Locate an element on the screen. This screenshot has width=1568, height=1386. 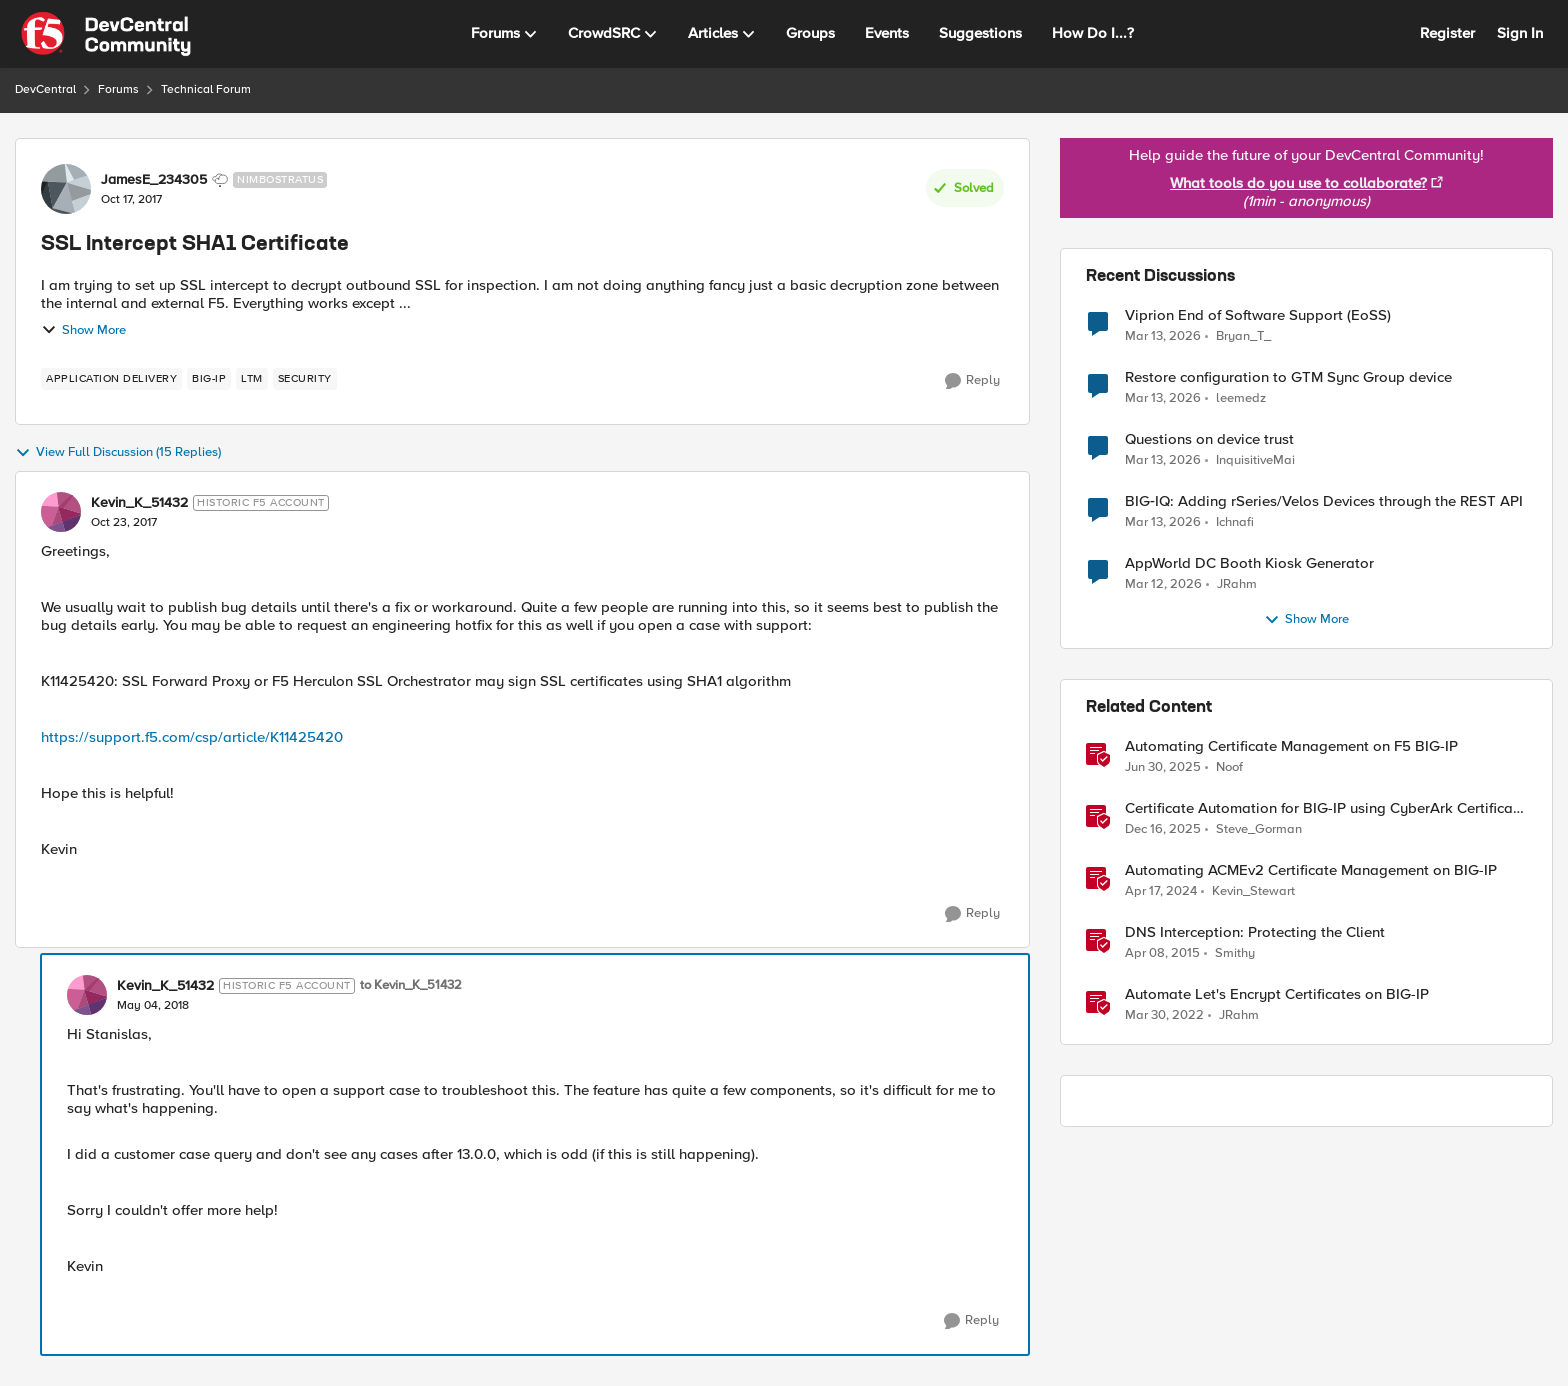
Restore configuration to GTM Sync Group device is located at coordinates (1288, 377).